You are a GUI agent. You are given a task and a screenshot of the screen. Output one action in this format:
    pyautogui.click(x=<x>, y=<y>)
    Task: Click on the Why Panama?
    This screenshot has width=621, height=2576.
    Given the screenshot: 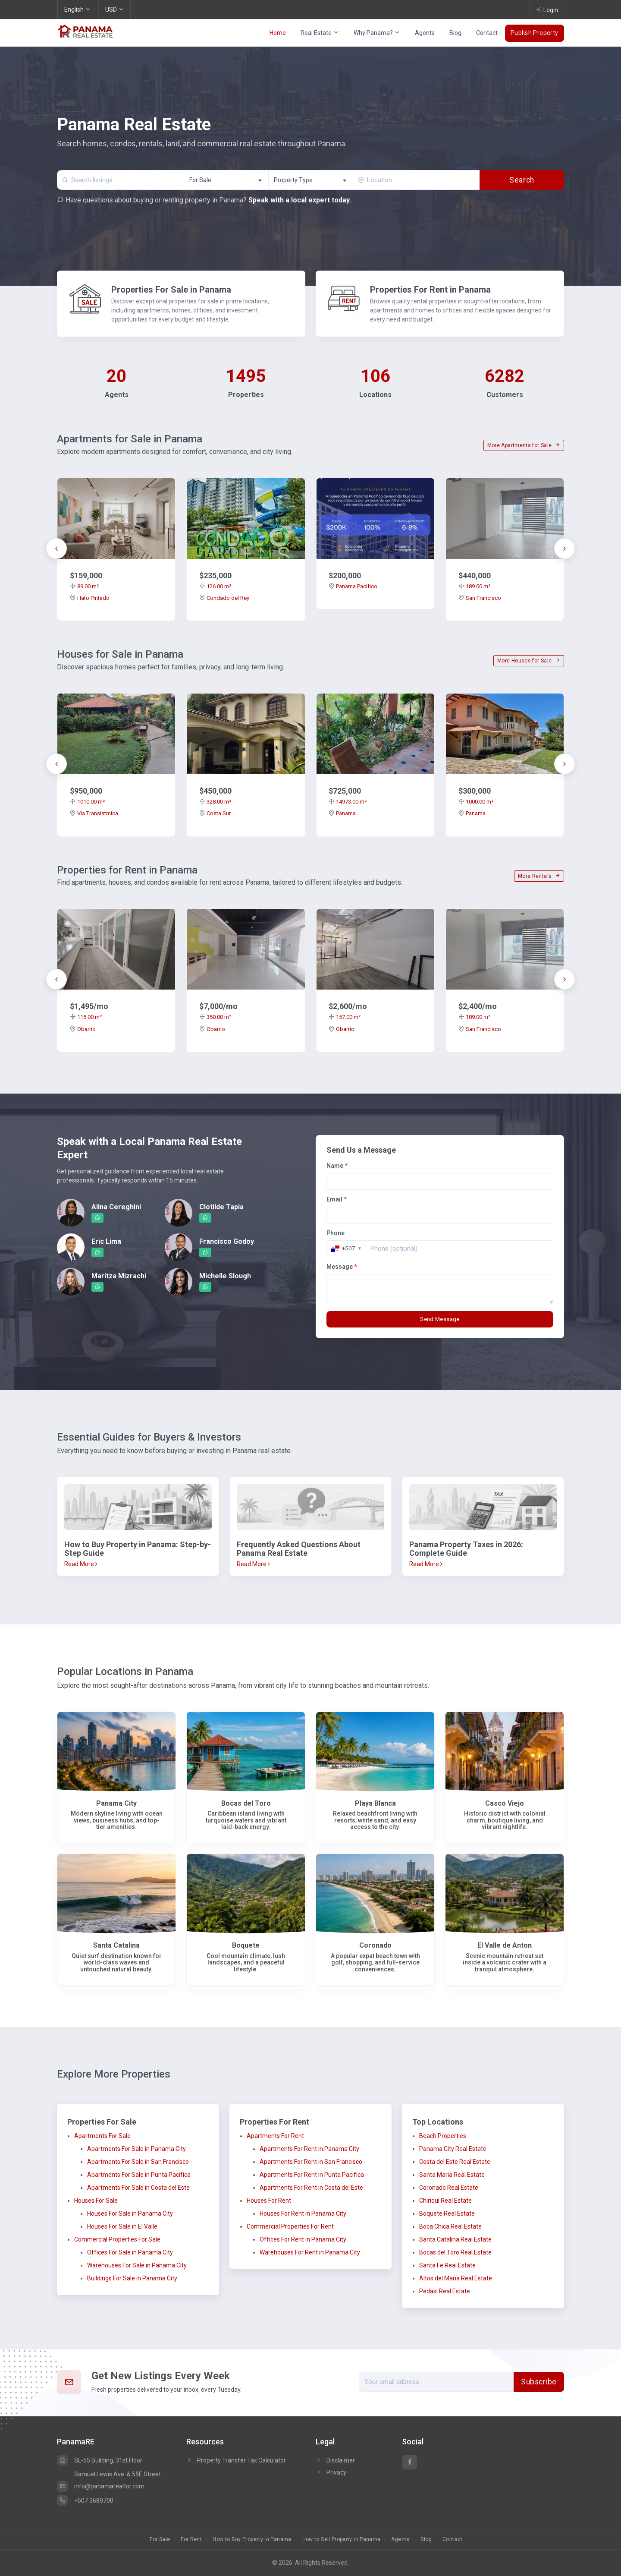 What is the action you would take?
    pyautogui.click(x=377, y=32)
    